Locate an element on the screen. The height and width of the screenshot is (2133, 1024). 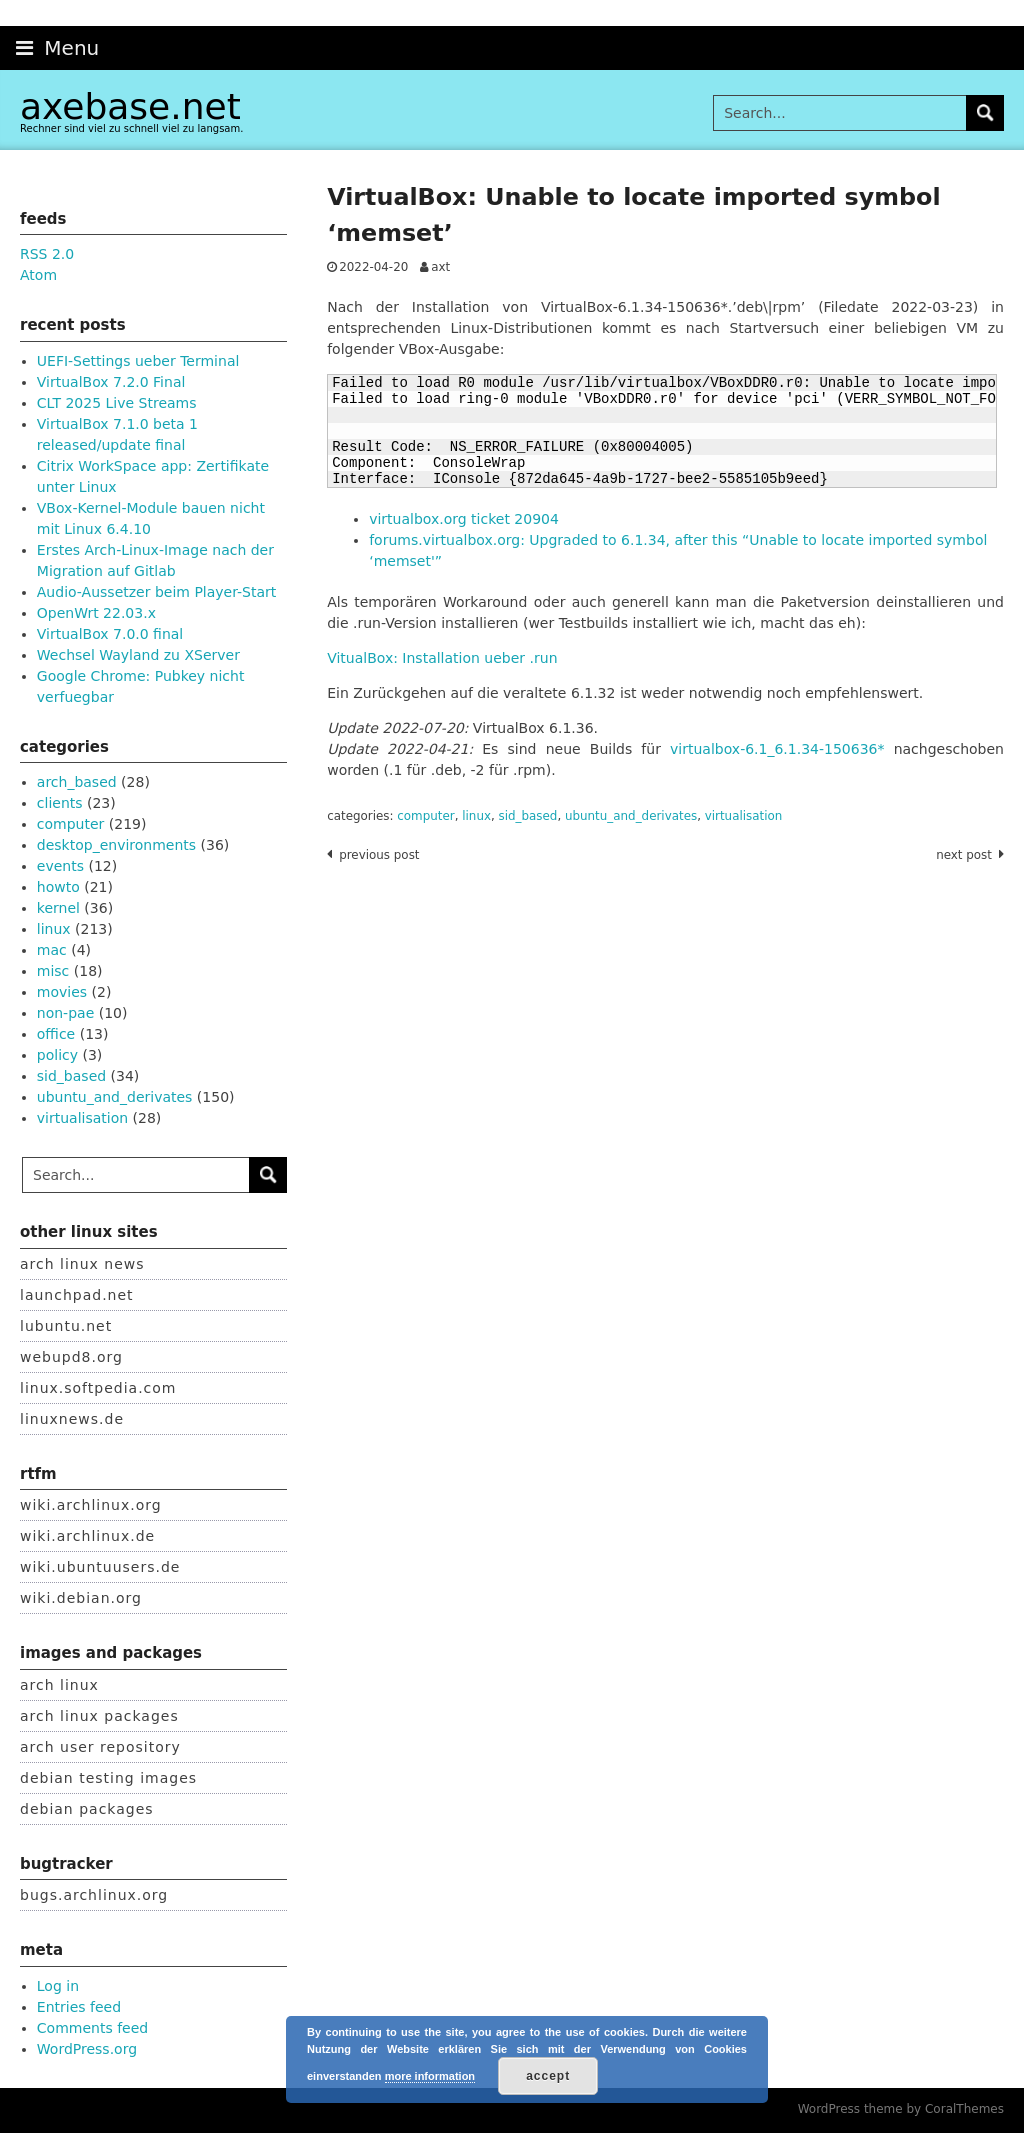
Audio-Aussetzer beim Player-Start is located at coordinates (157, 592).